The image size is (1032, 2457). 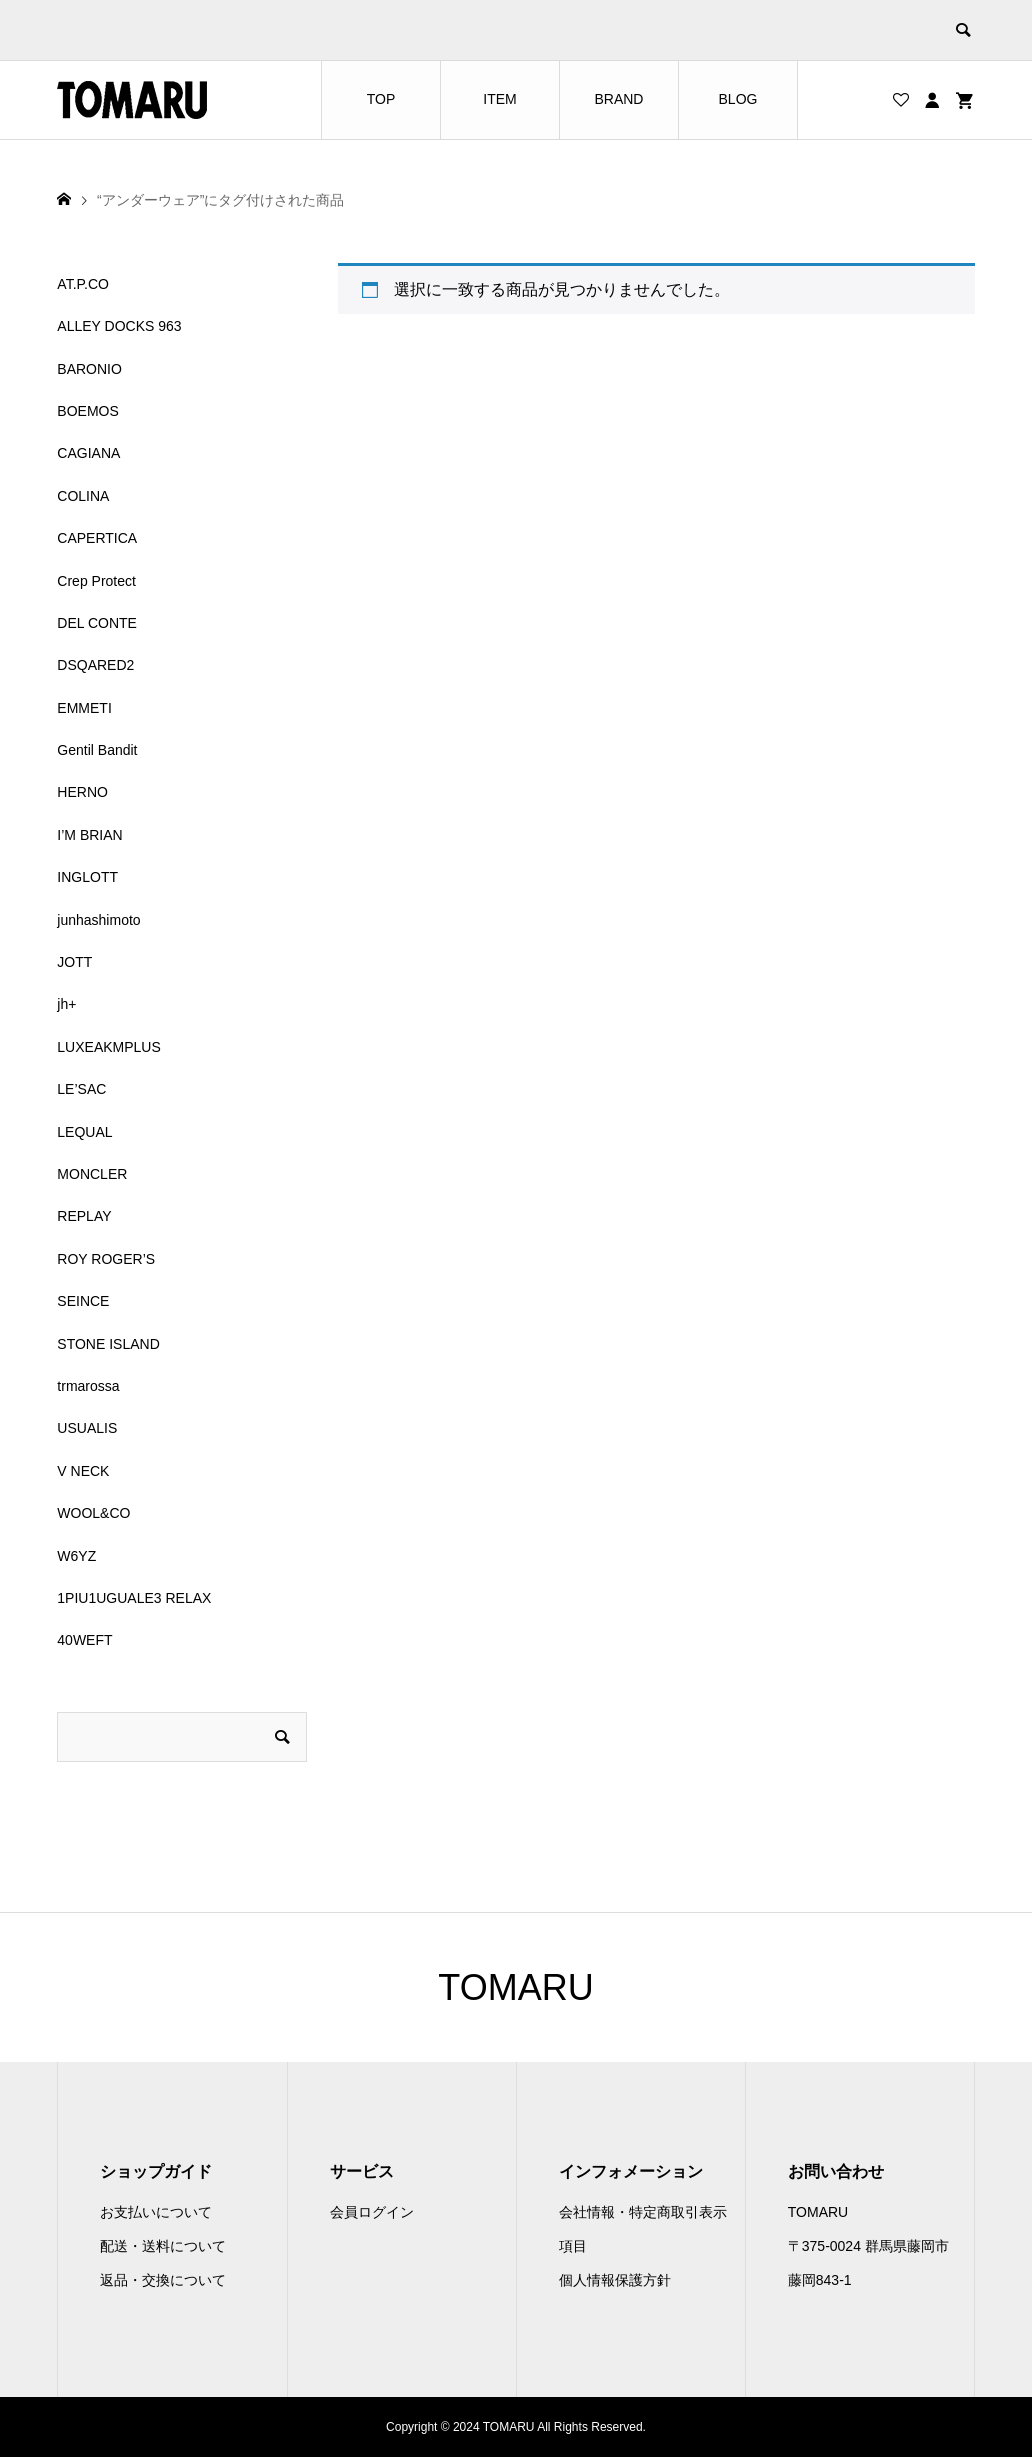 I want to click on INGLOTT, so click(x=87, y=877).